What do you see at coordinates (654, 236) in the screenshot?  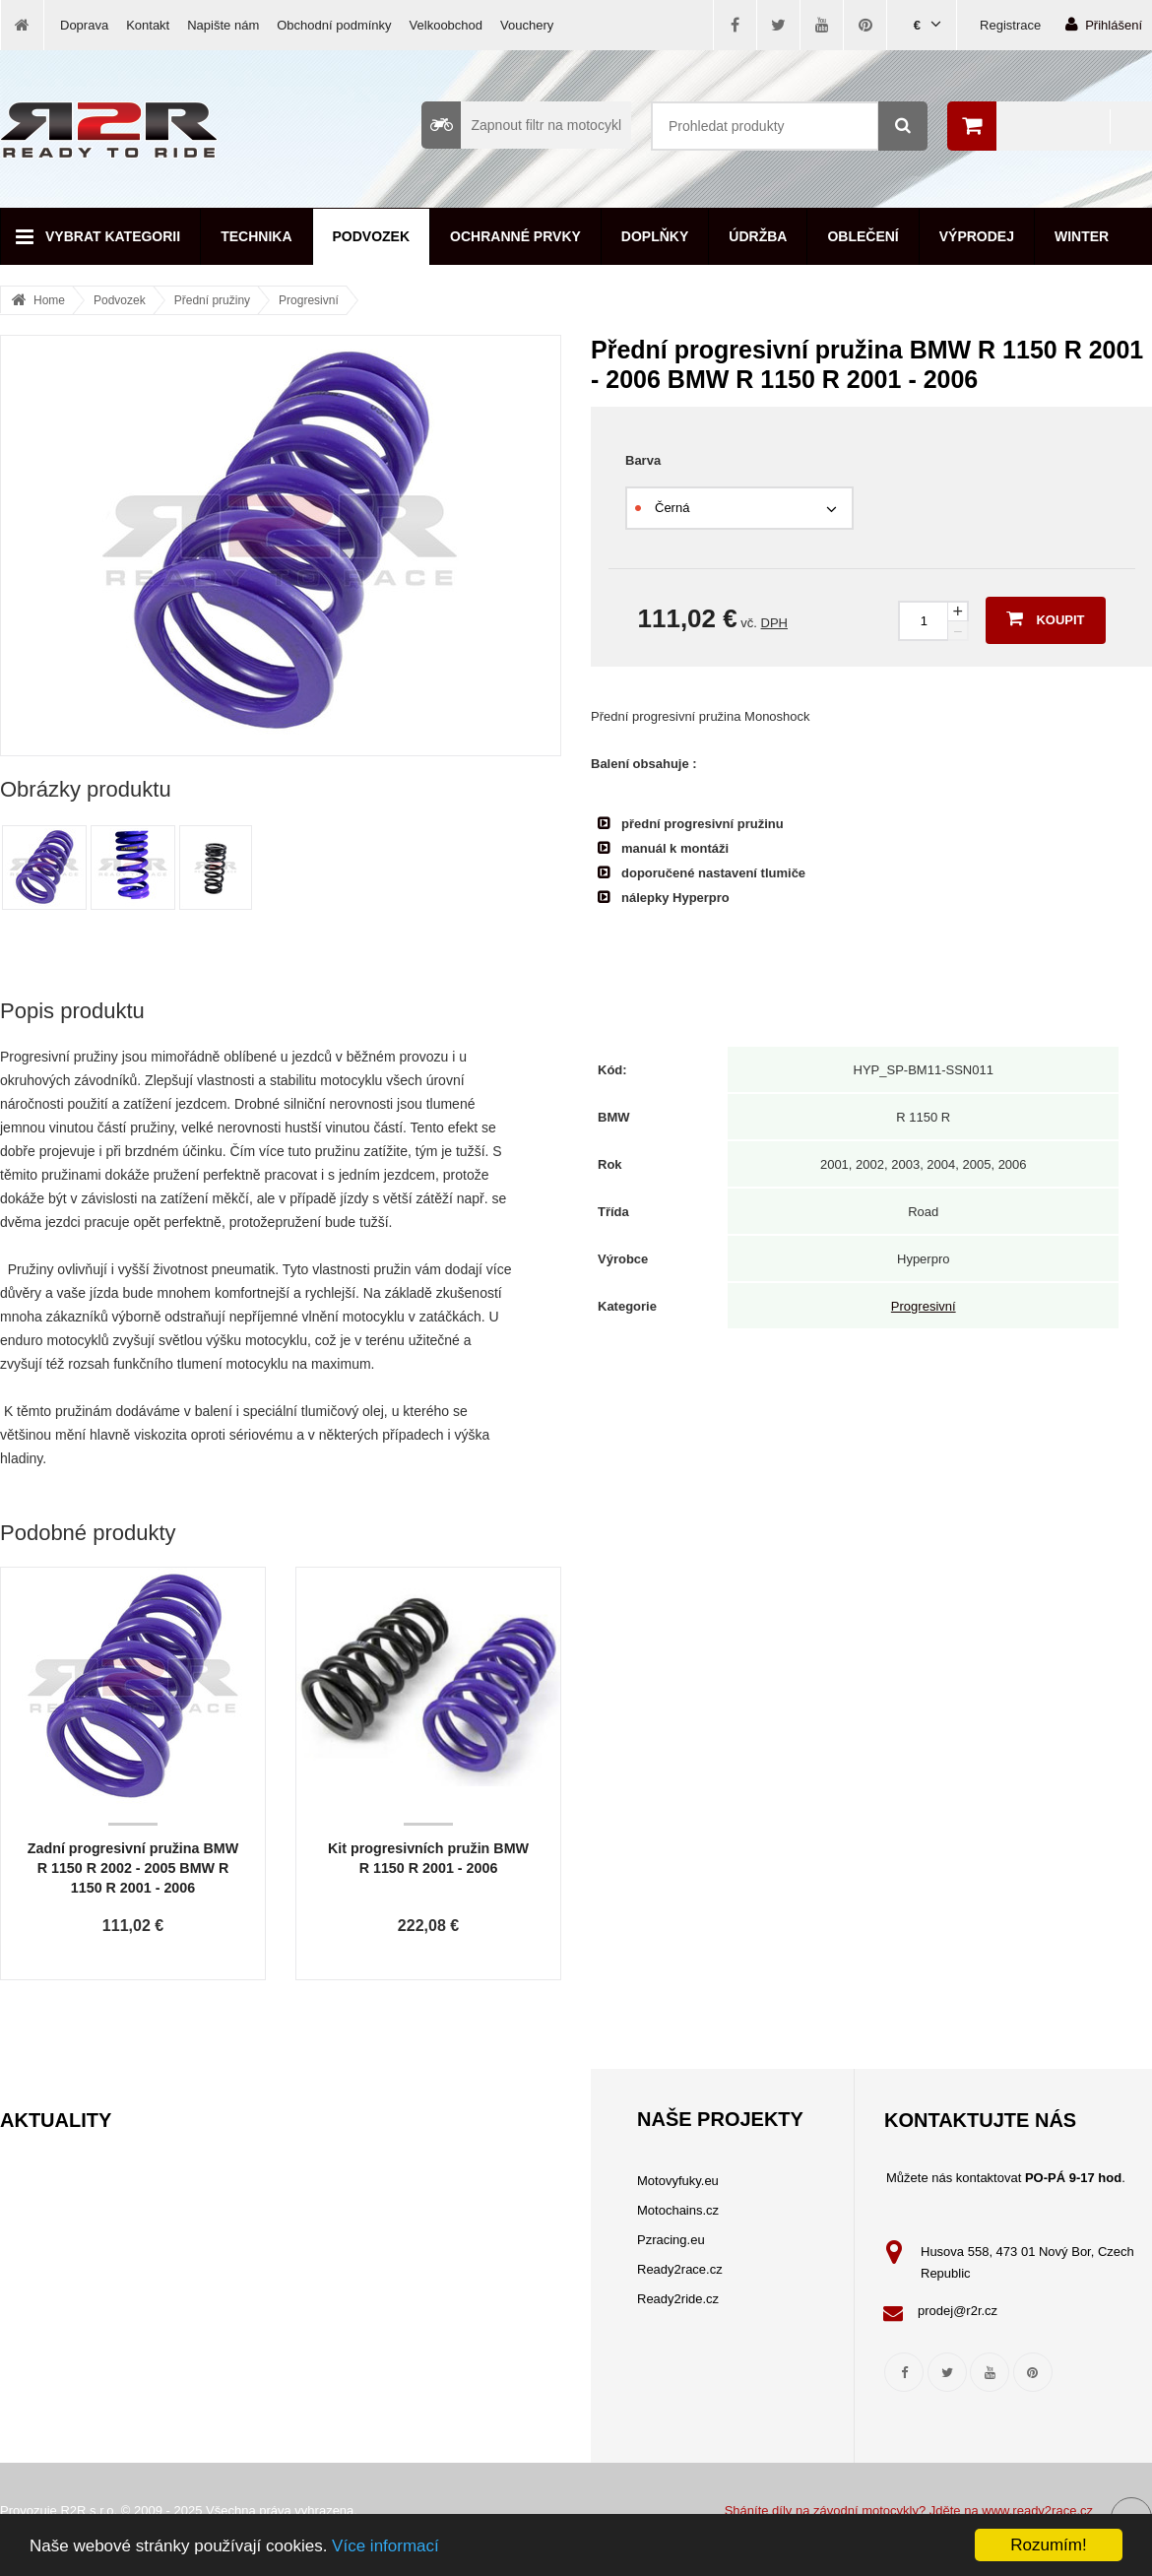 I see `Doplňky` at bounding box center [654, 236].